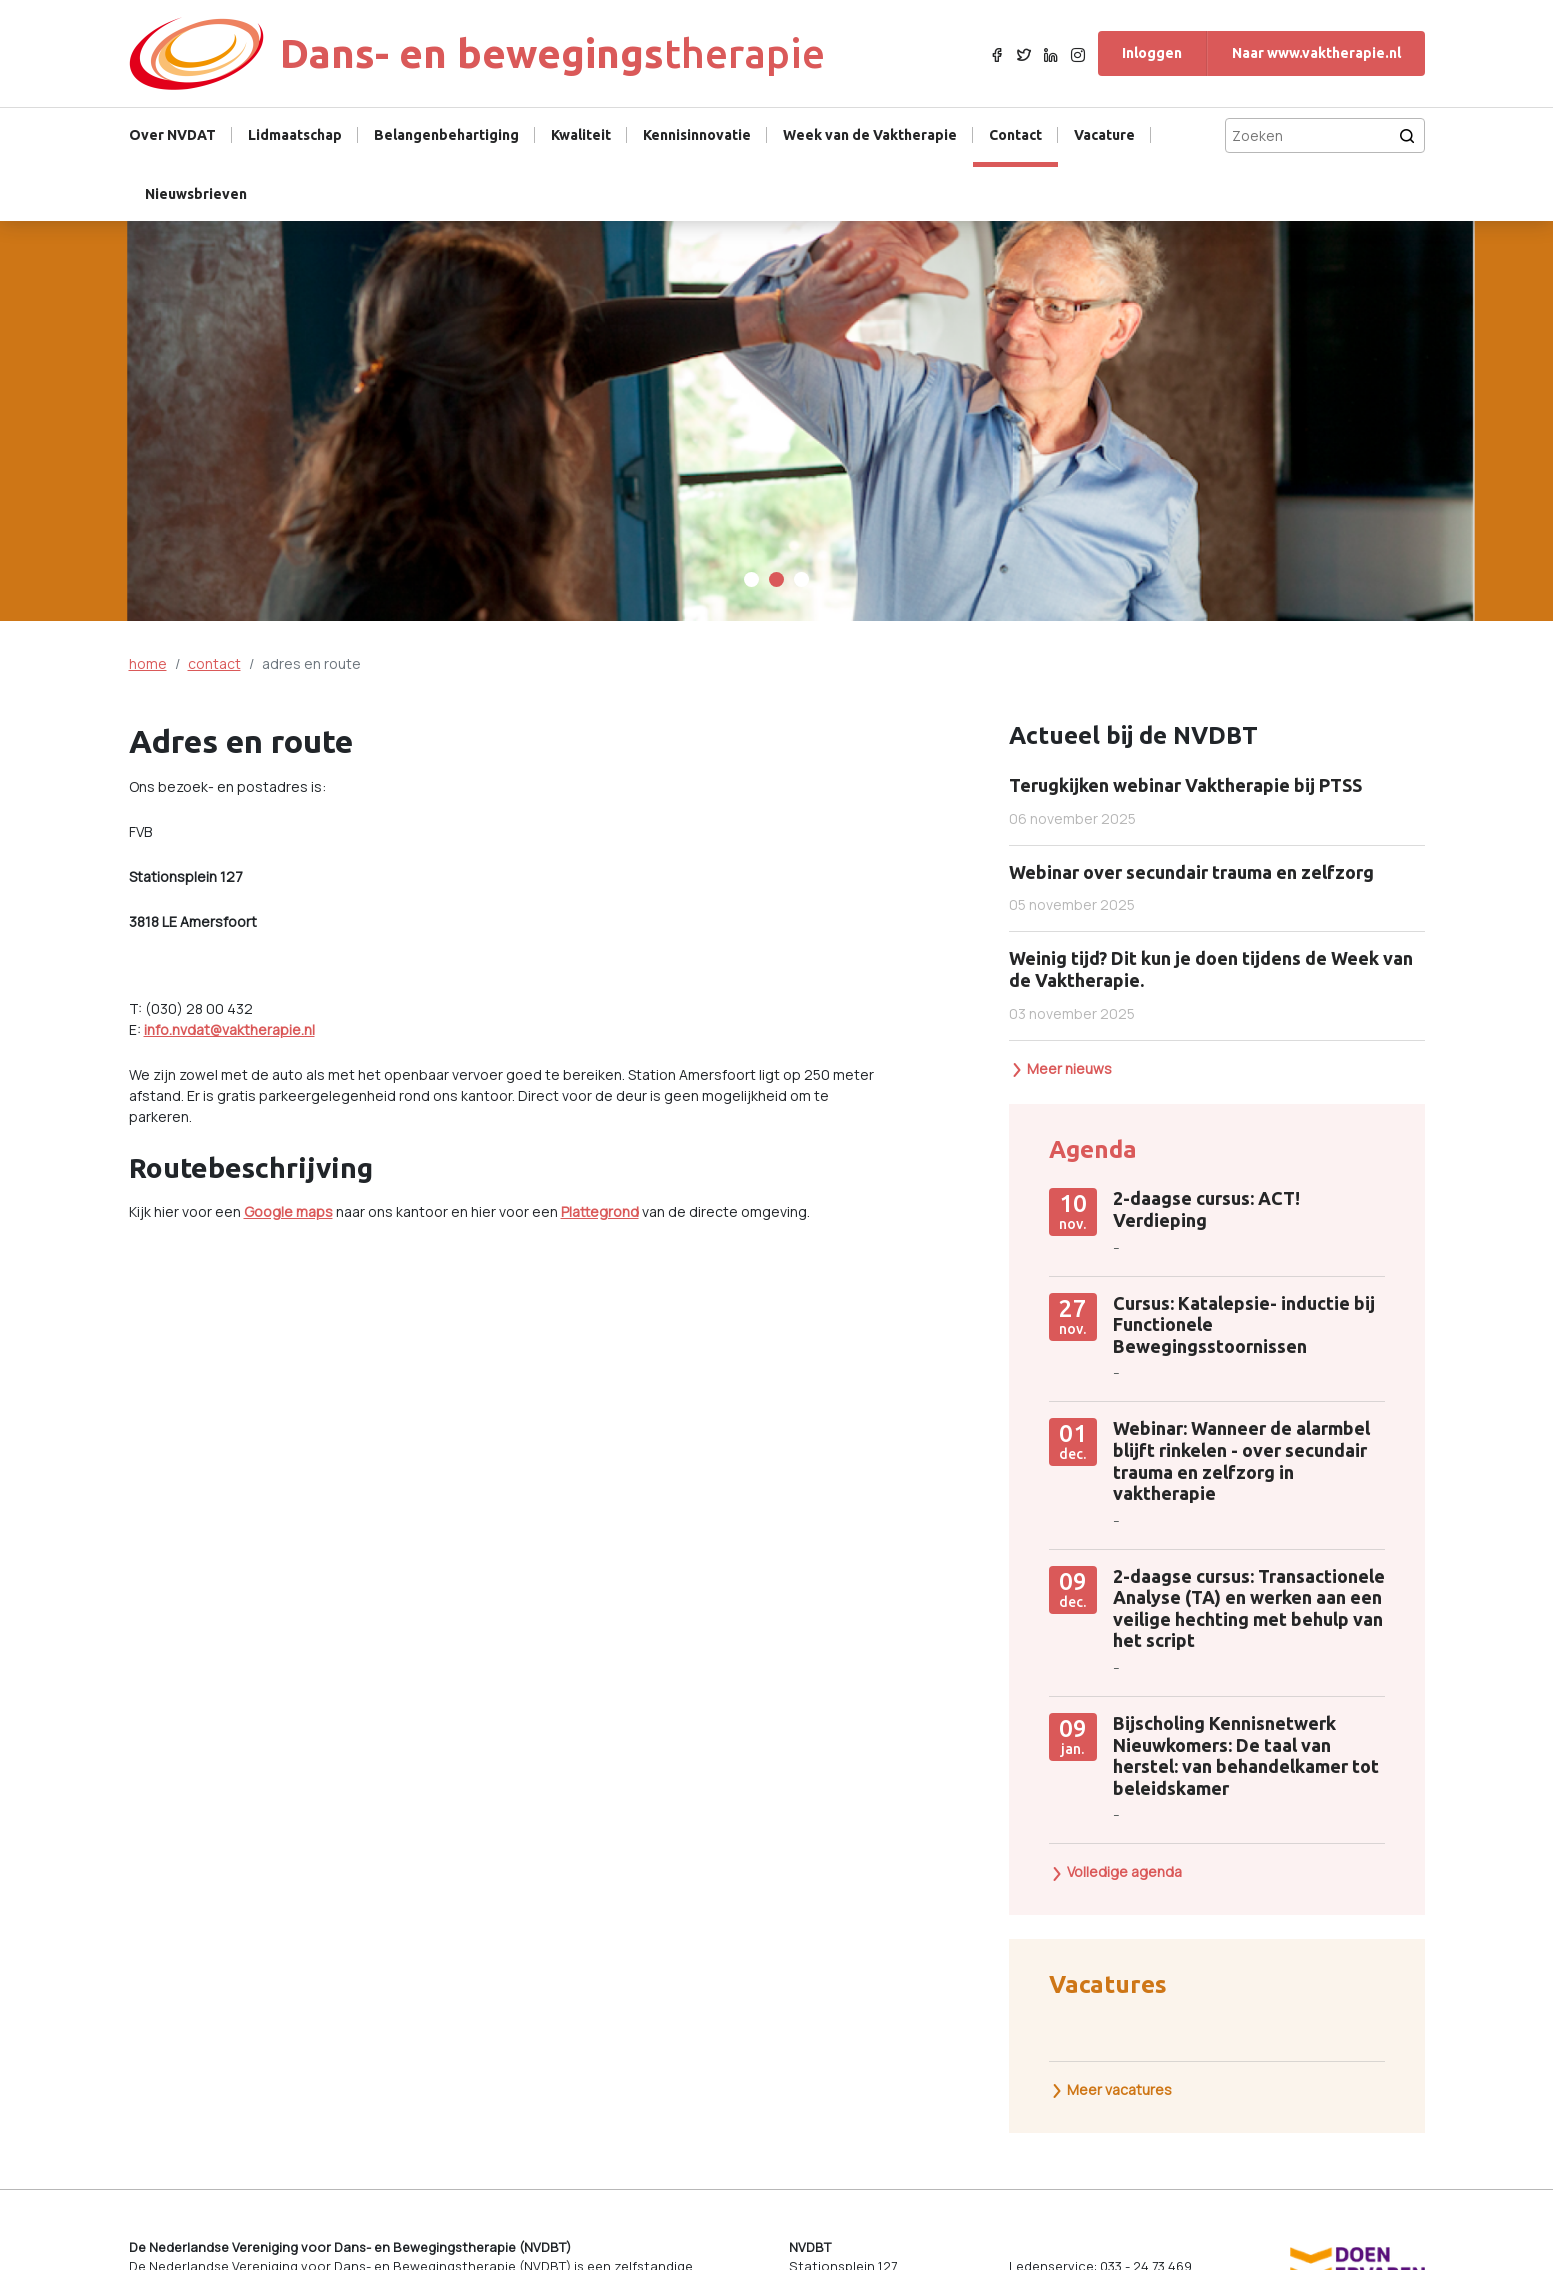 The height and width of the screenshot is (2270, 1553). What do you see at coordinates (1116, 1871) in the screenshot?
I see `Volledige agenda` at bounding box center [1116, 1871].